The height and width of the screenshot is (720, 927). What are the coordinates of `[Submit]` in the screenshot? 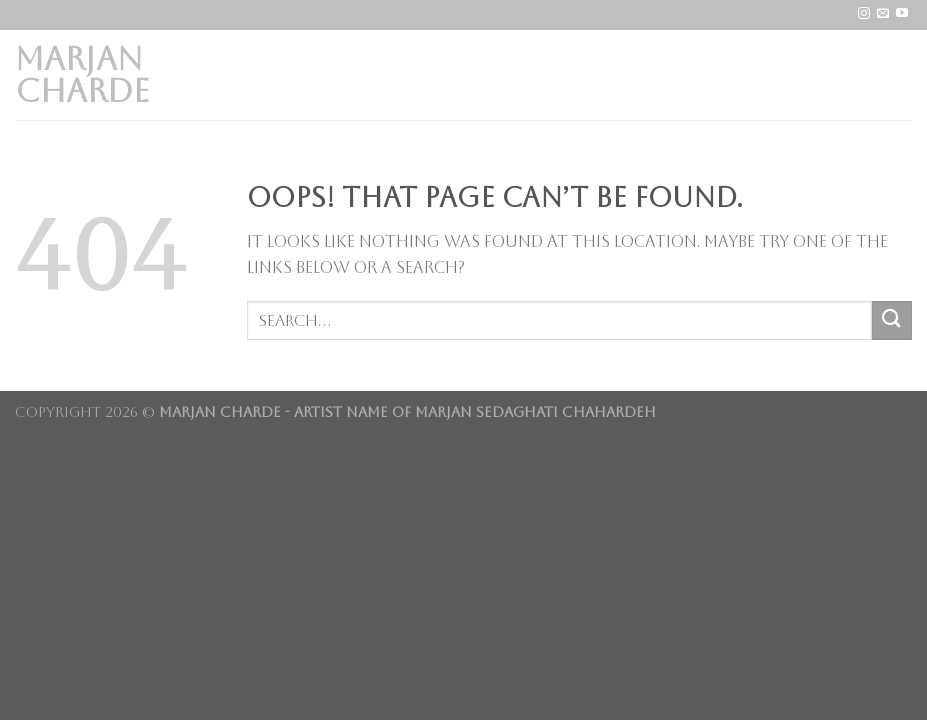 It's located at (892, 320).